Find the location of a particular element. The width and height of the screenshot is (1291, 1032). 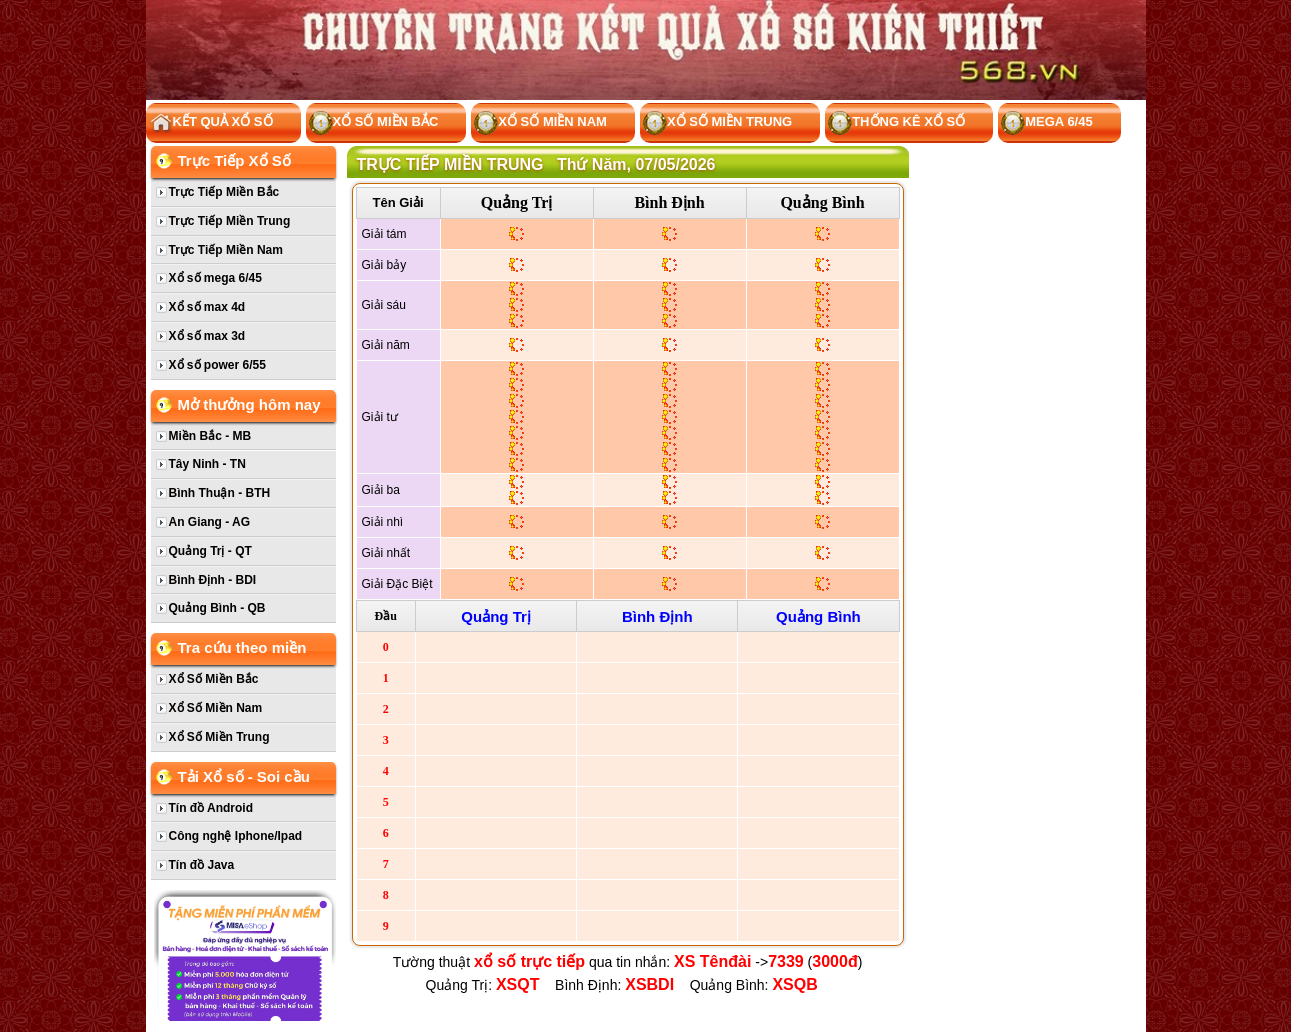

Xổ Số Miền Nam is located at coordinates (540, 123).